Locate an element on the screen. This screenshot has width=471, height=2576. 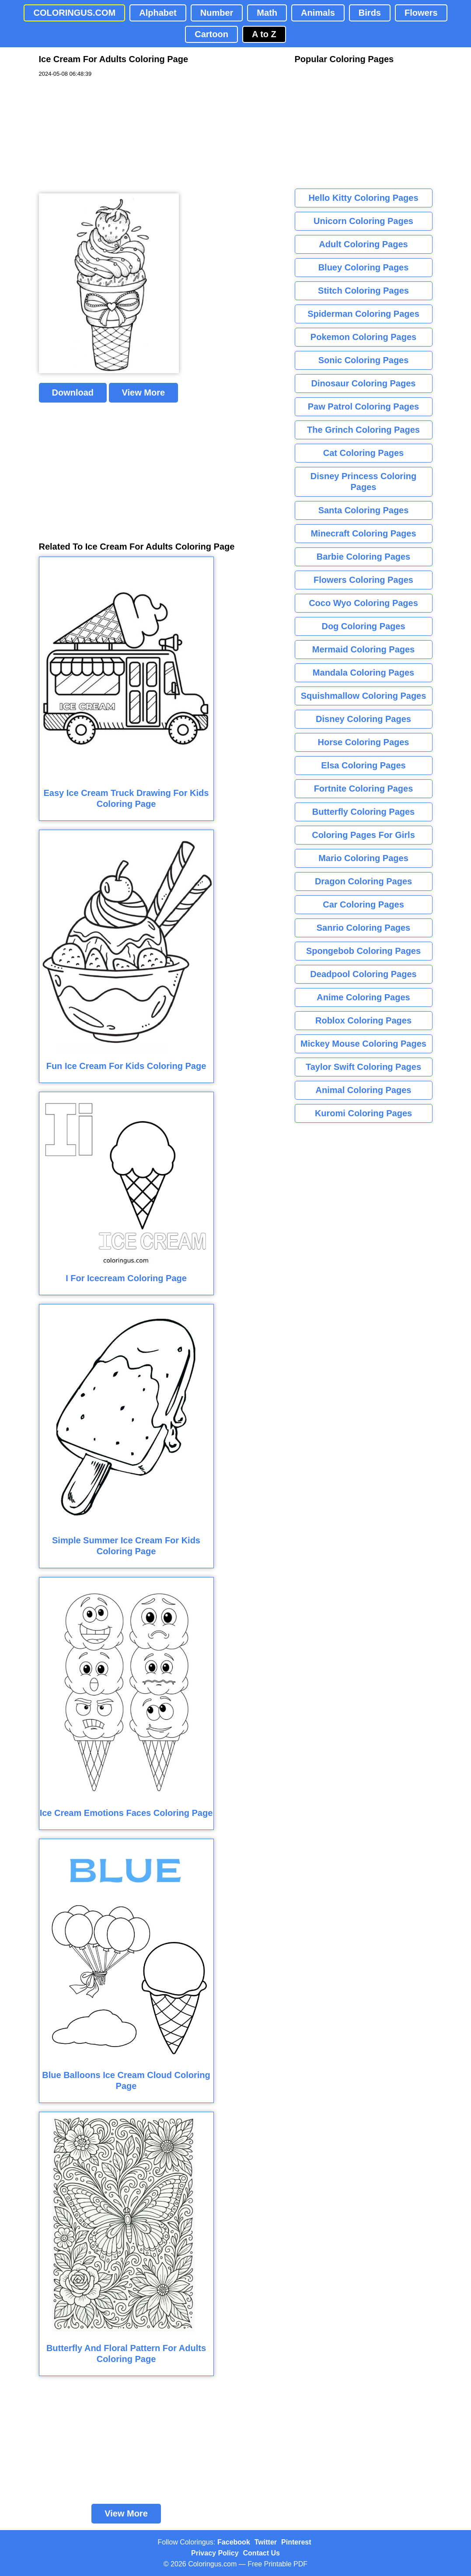
Animals is located at coordinates (318, 13).